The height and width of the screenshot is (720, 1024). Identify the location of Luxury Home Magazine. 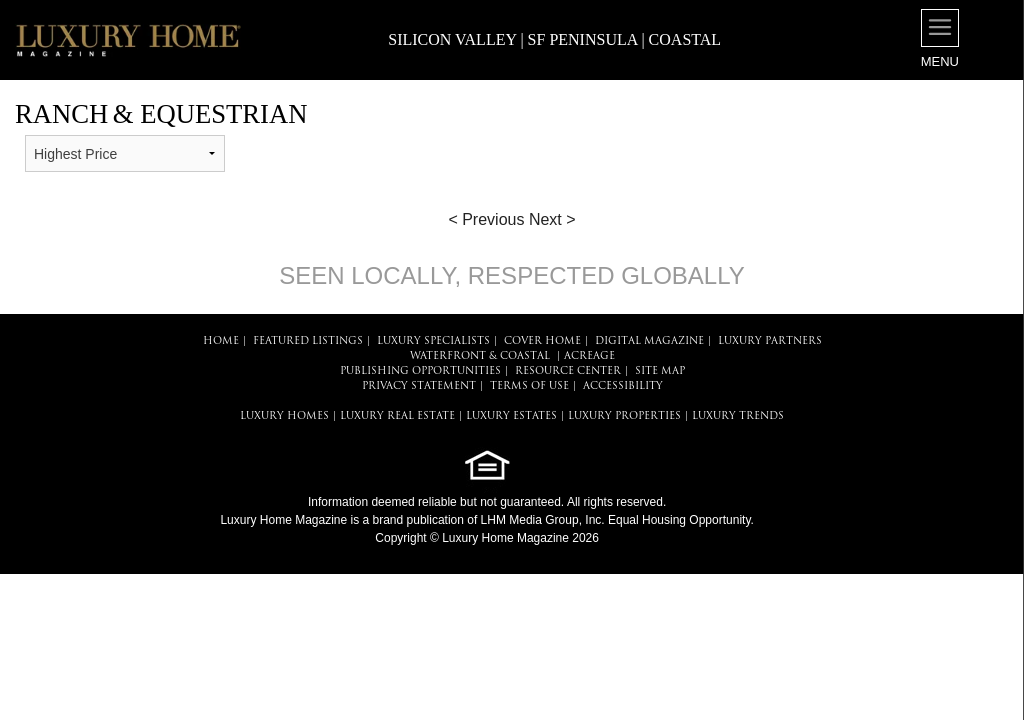
(283, 520).